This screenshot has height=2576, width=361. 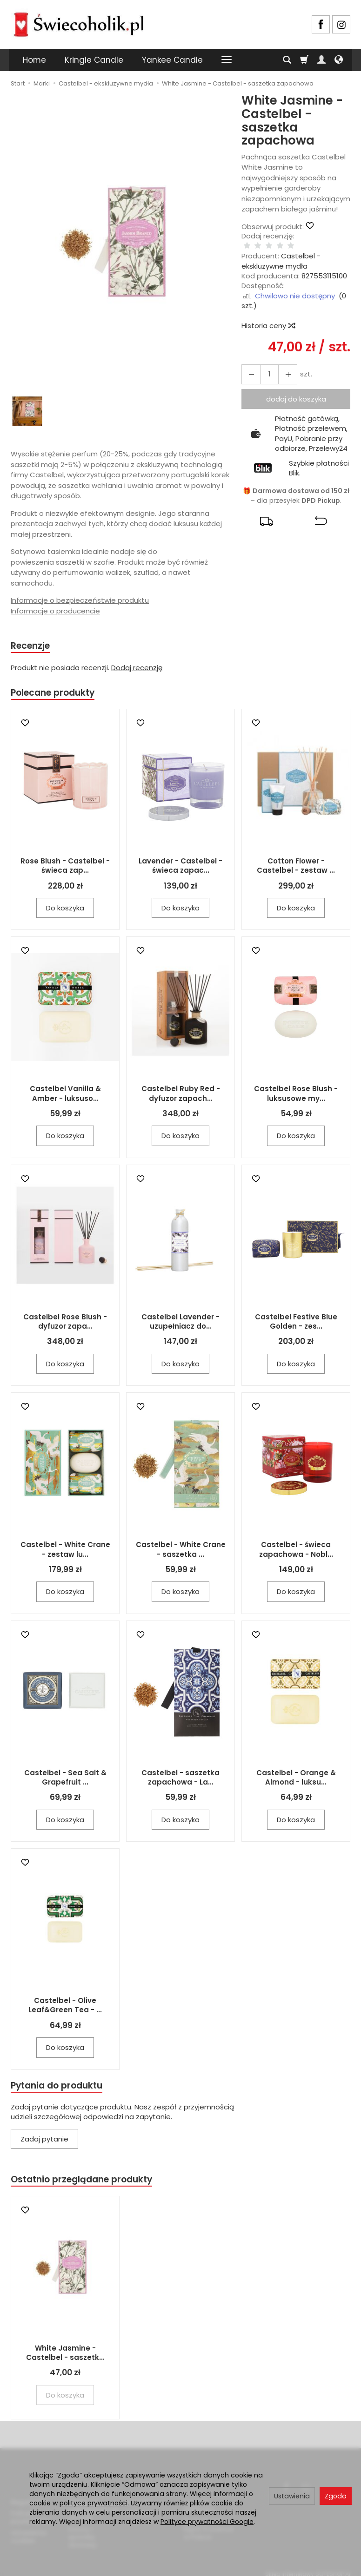 What do you see at coordinates (207, 2521) in the screenshot?
I see `Polityce prywatności Google` at bounding box center [207, 2521].